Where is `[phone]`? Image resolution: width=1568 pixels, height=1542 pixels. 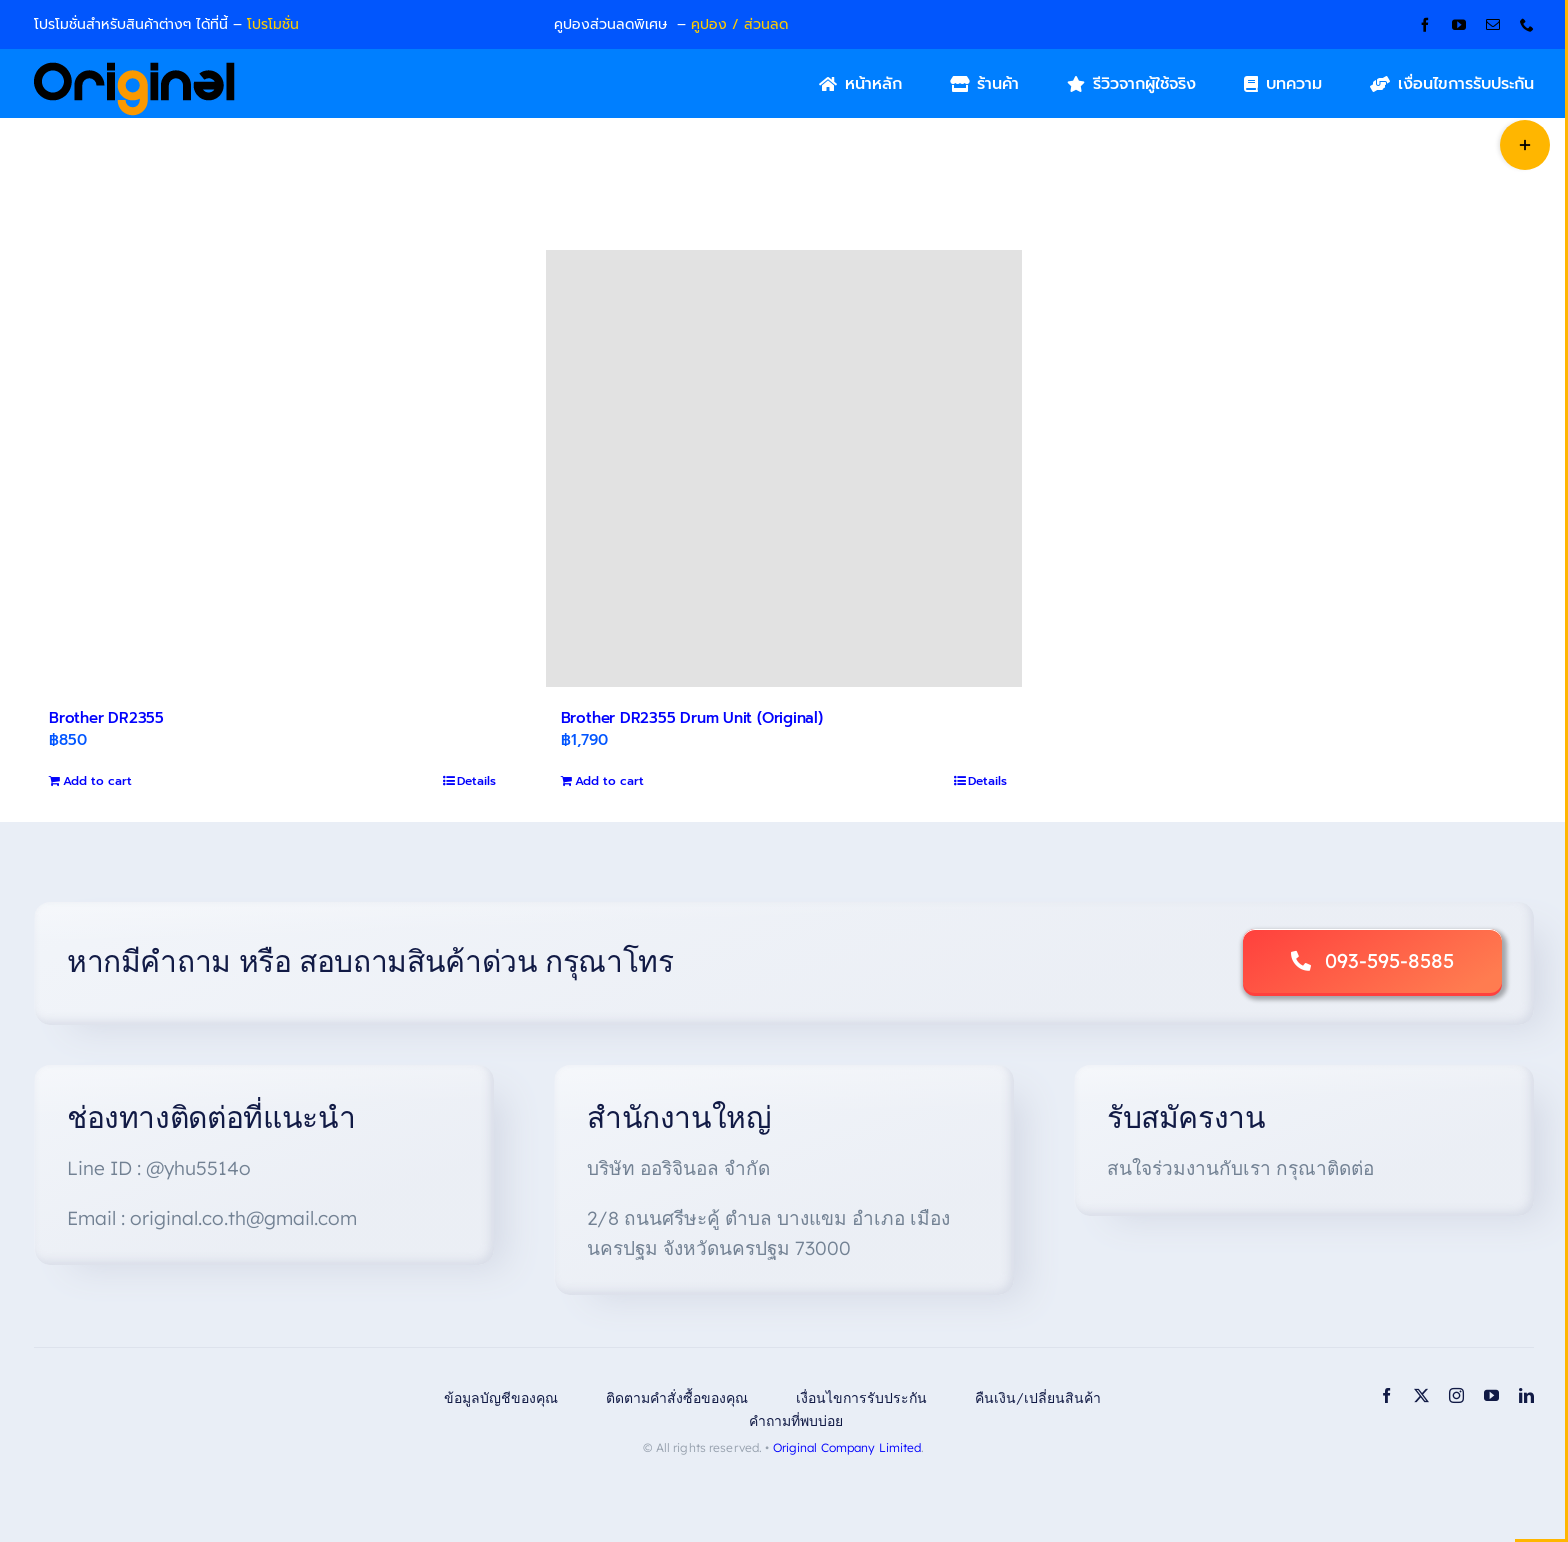
[phone] is located at coordinates (1527, 25).